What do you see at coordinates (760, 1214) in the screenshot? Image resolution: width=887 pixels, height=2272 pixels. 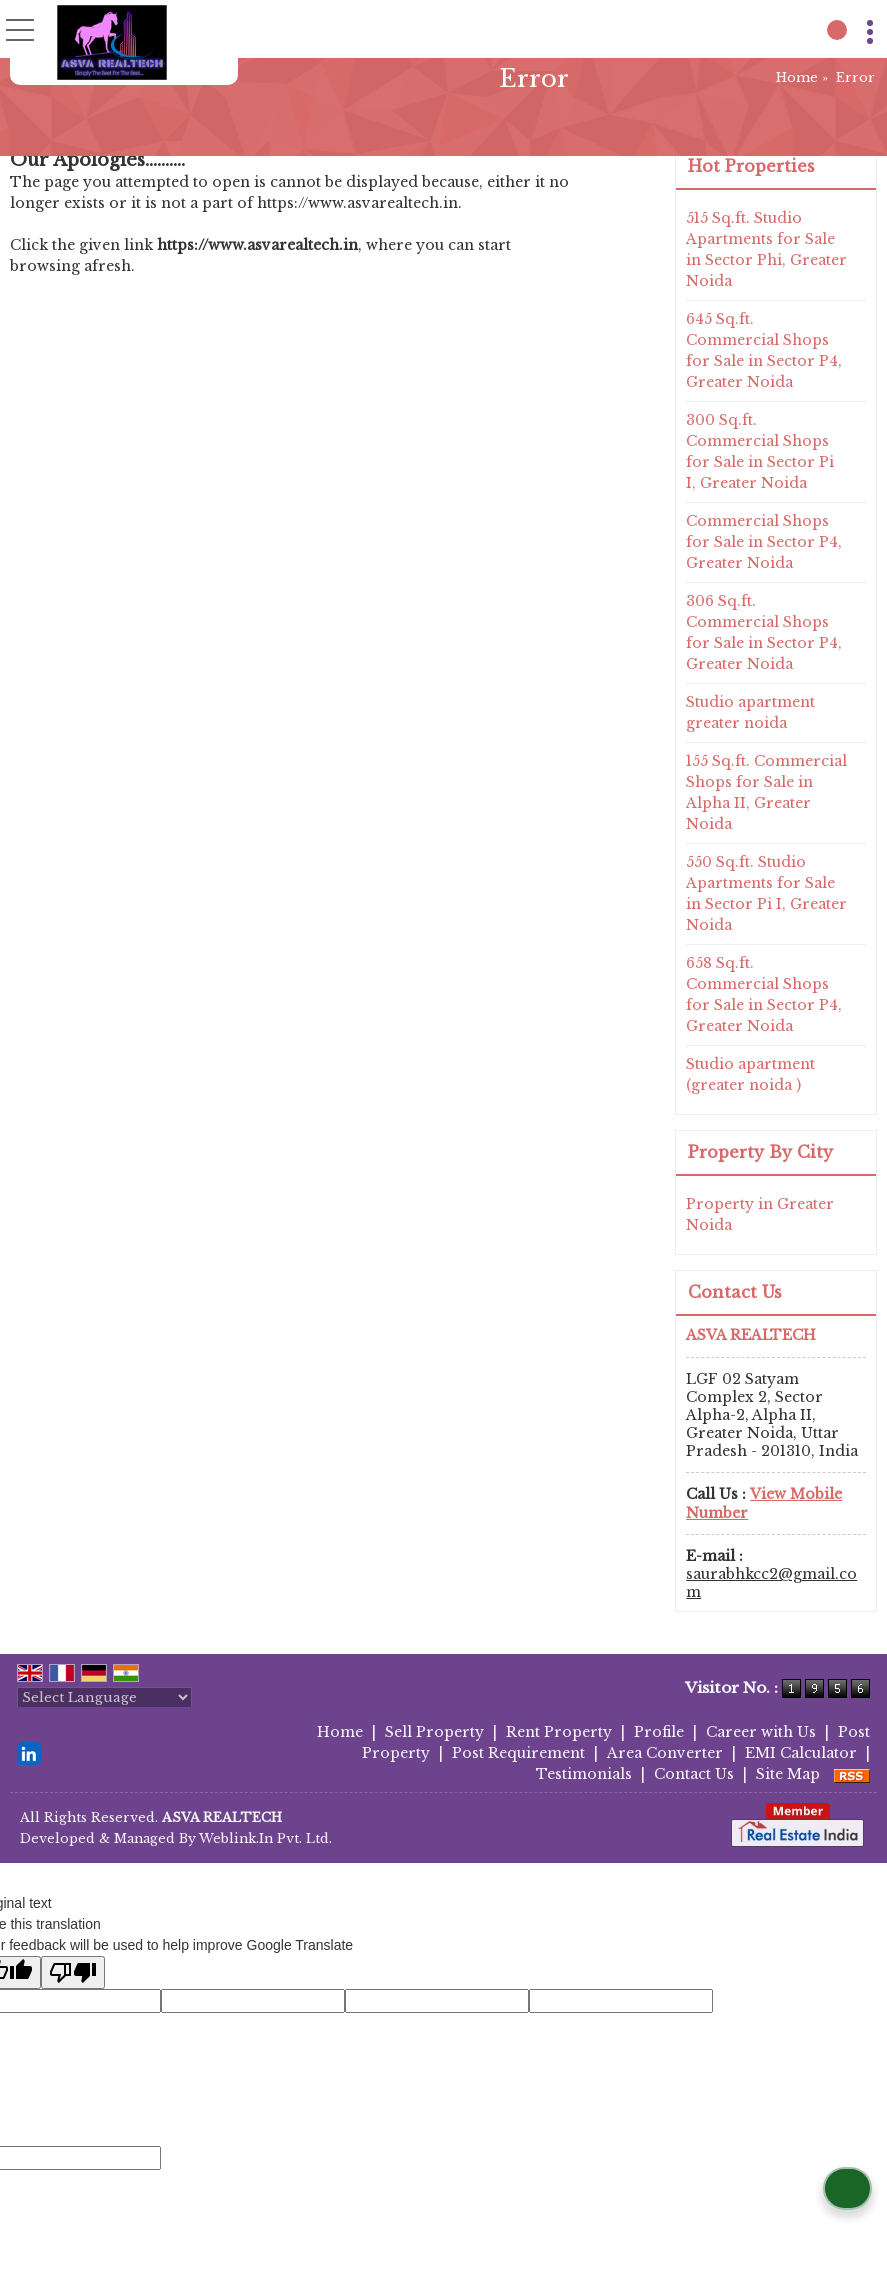 I see `Property in Greater Noida` at bounding box center [760, 1214].